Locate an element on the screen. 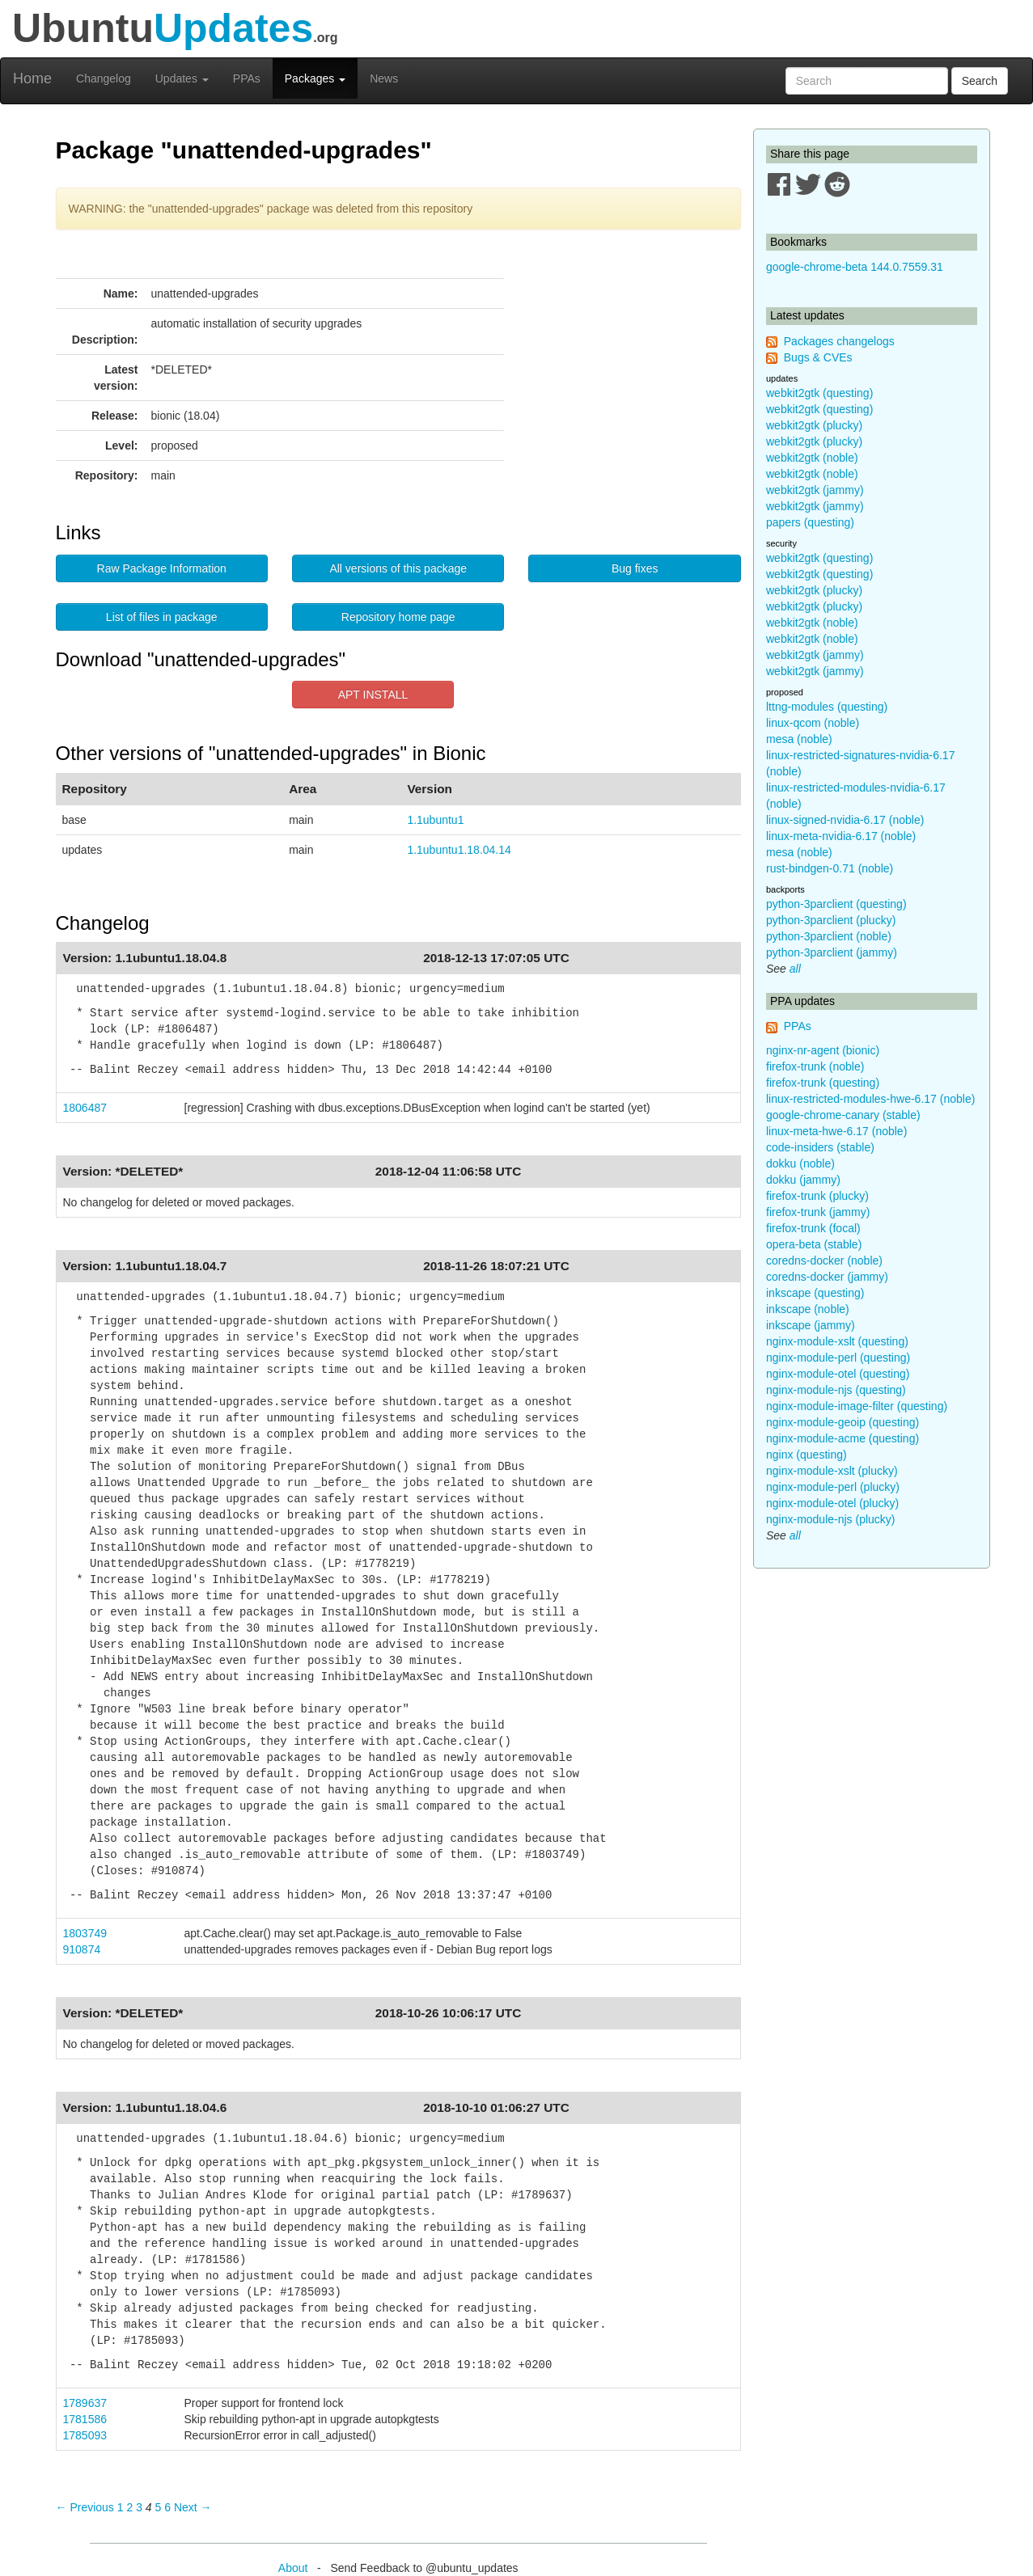  all is located at coordinates (795, 968).